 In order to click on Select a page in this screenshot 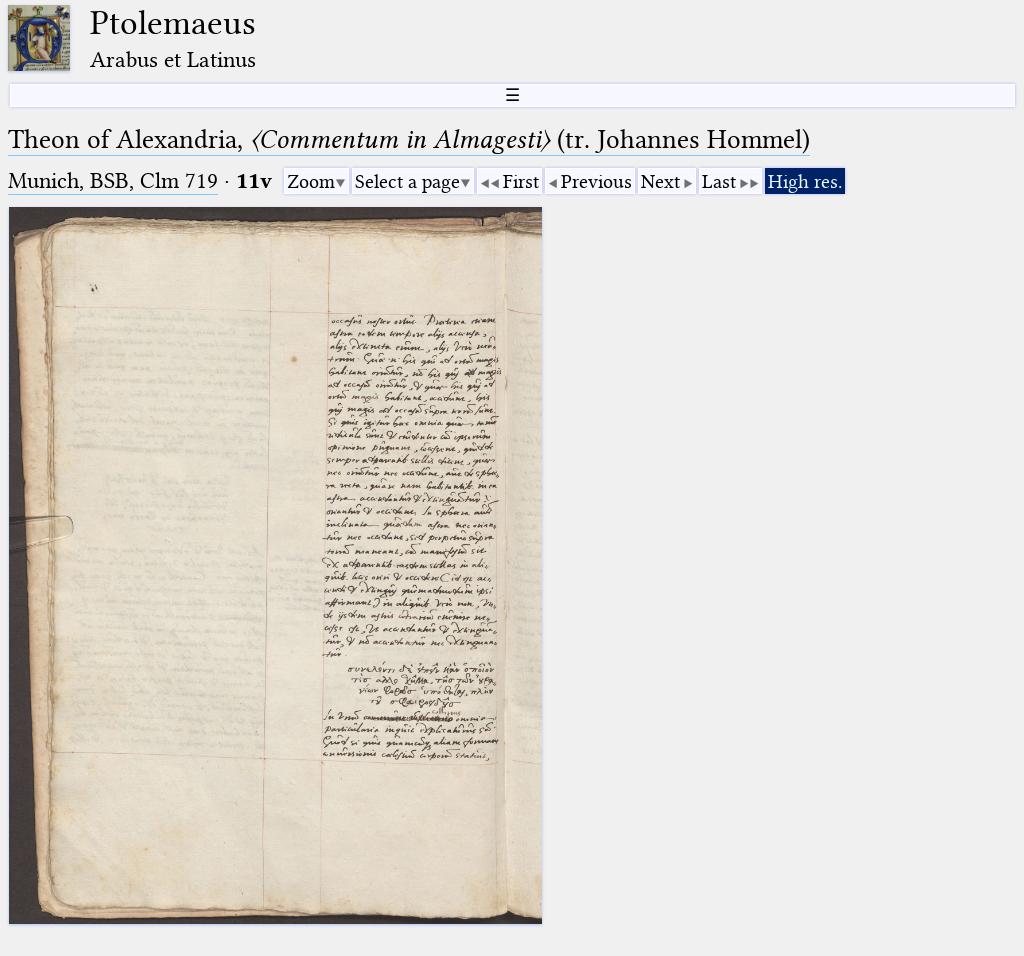, I will do `click(407, 181)`.